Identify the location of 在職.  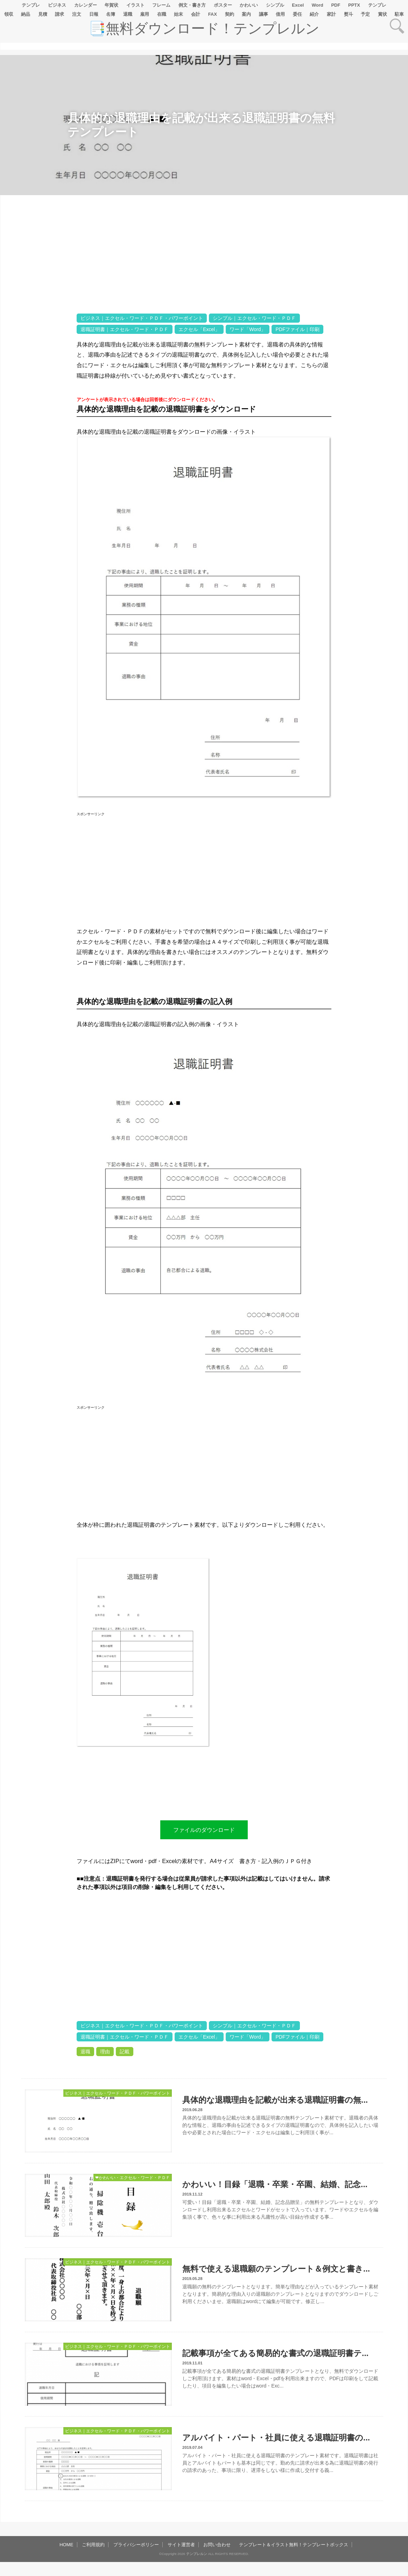
(161, 14).